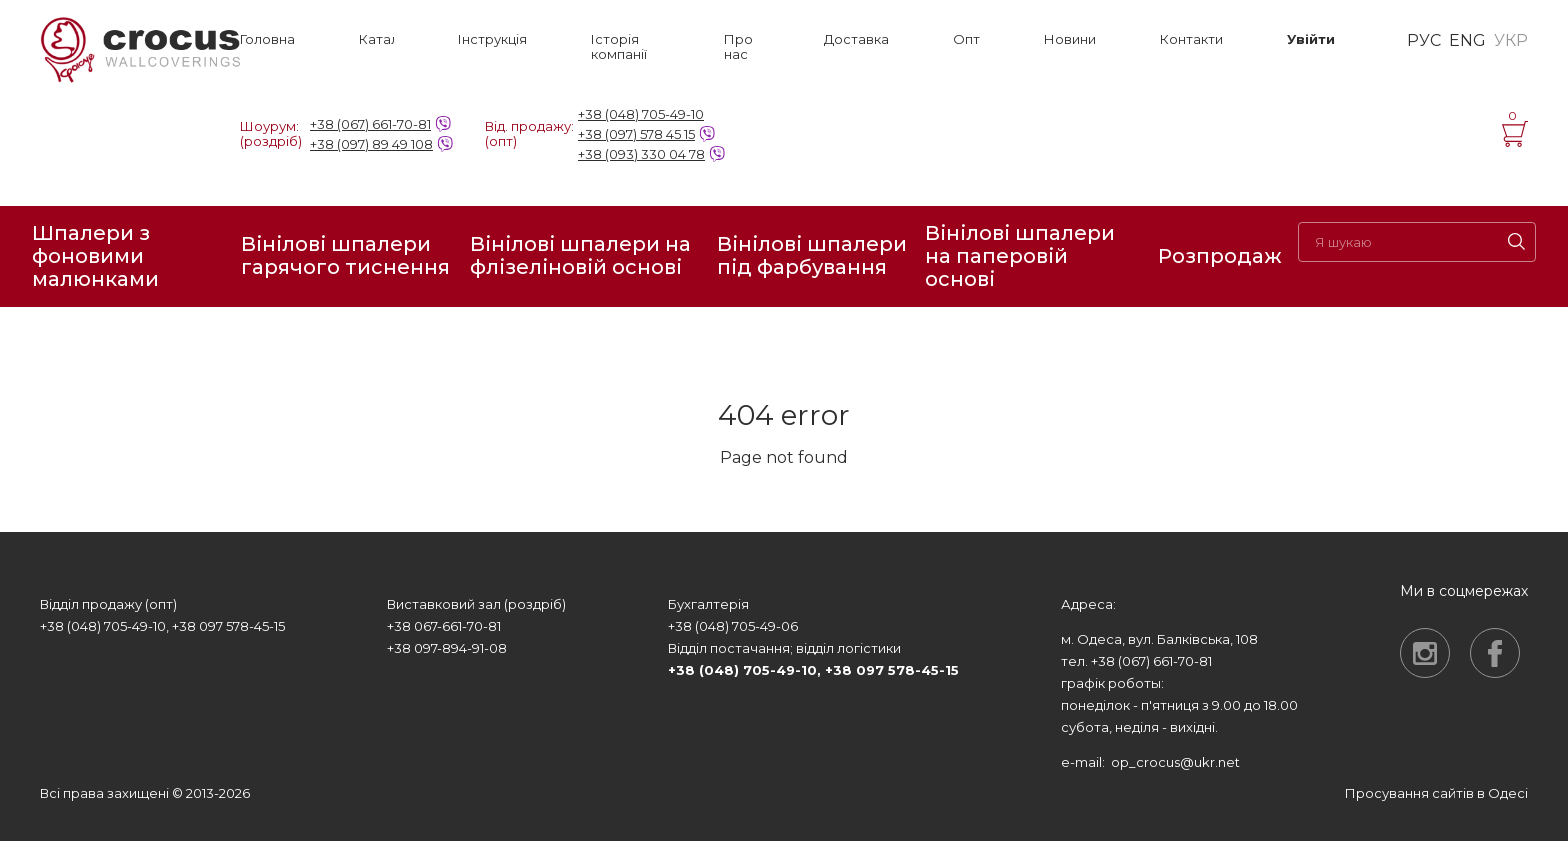 The height and width of the screenshot is (841, 1568). What do you see at coordinates (856, 39) in the screenshot?
I see `Доставка` at bounding box center [856, 39].